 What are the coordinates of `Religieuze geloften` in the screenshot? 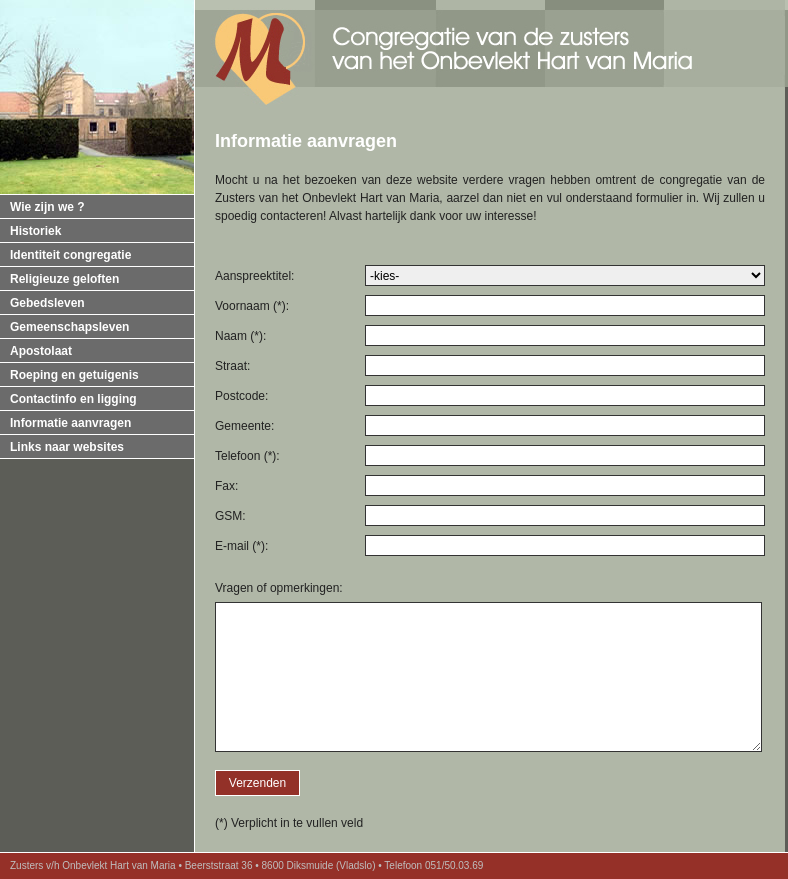 It's located at (64, 279).